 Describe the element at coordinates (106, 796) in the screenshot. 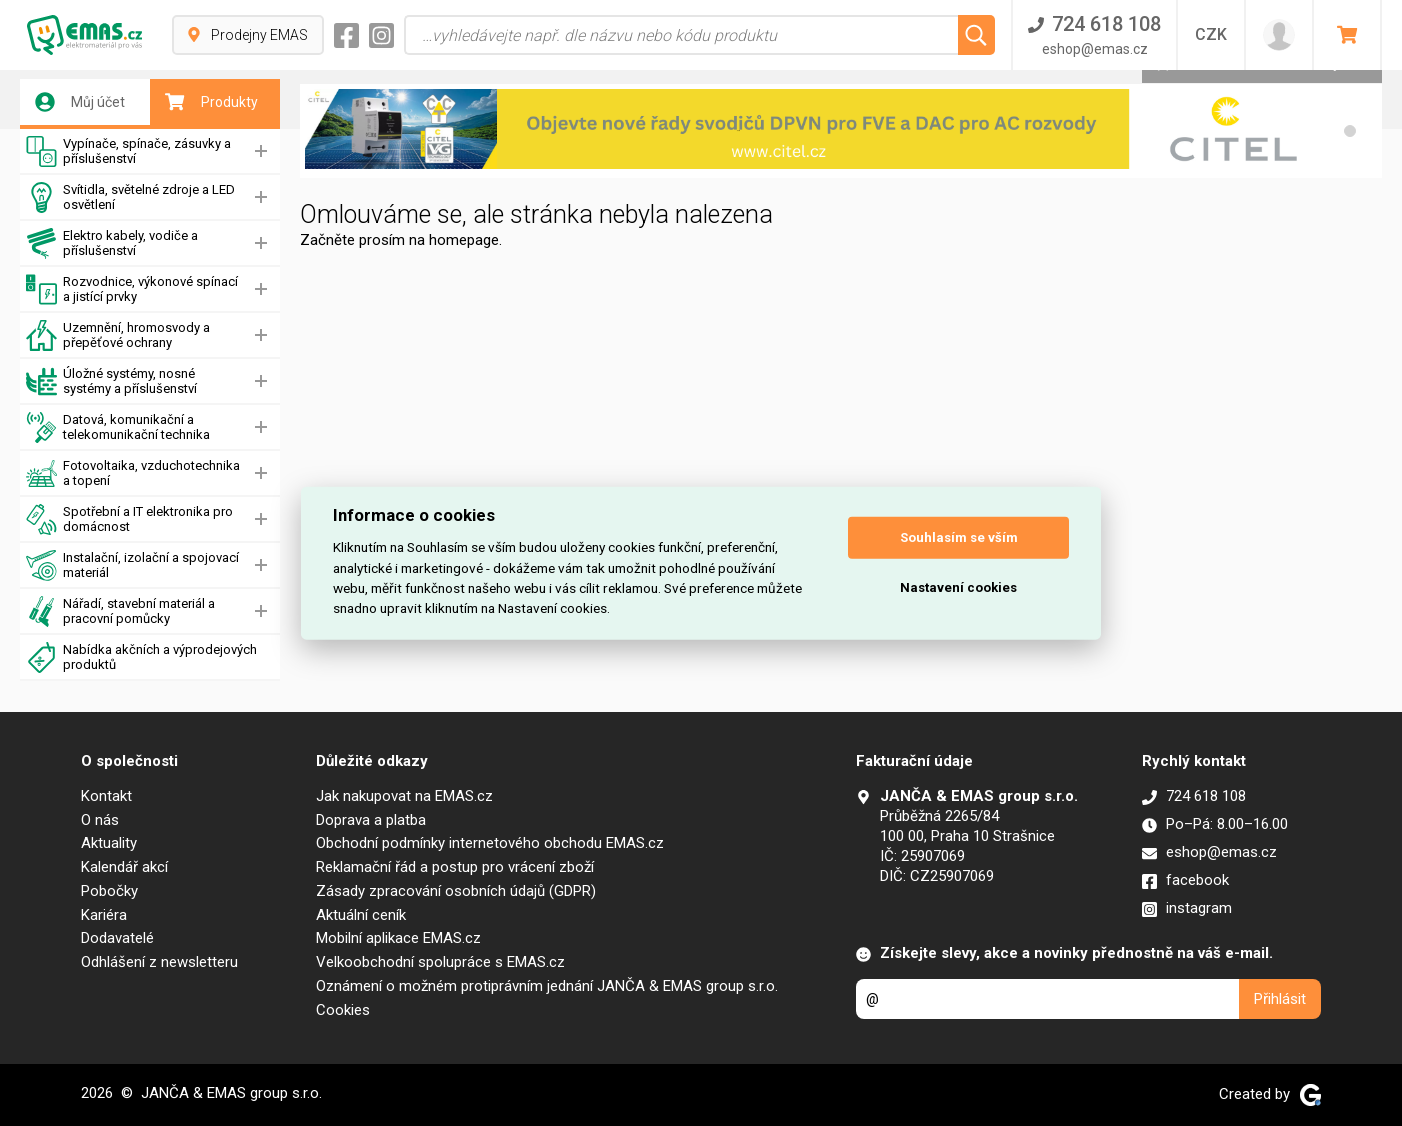

I see `Kontakt` at that location.